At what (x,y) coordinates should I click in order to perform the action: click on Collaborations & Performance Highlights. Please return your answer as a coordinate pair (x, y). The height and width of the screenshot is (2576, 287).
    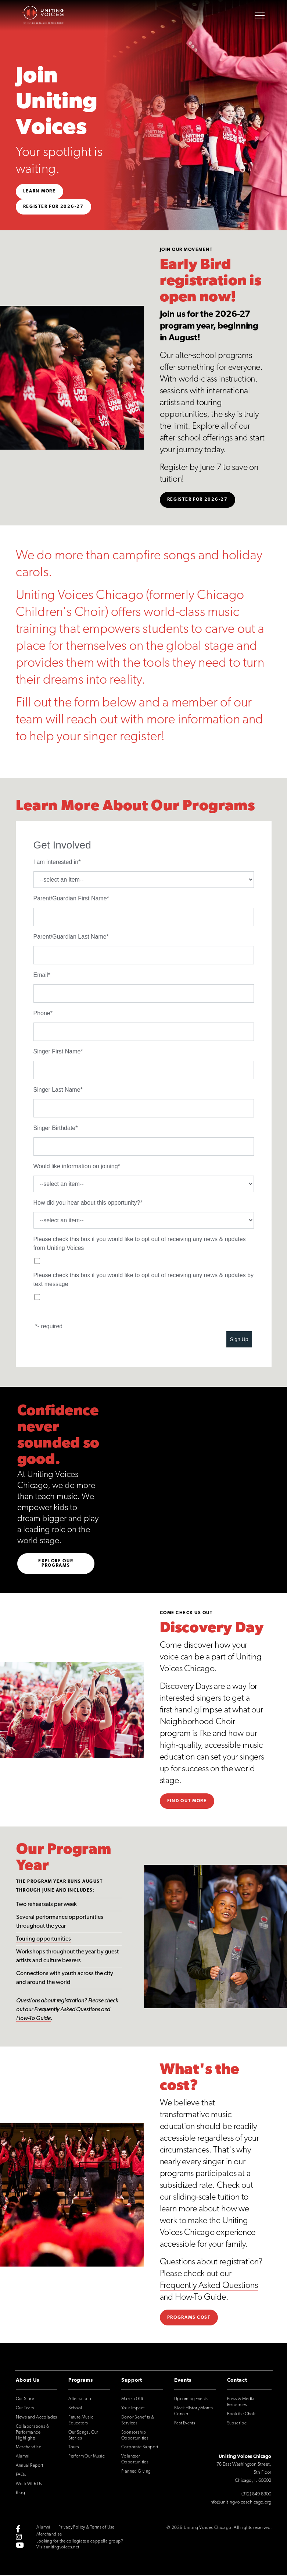
    Looking at the image, I should click on (32, 2433).